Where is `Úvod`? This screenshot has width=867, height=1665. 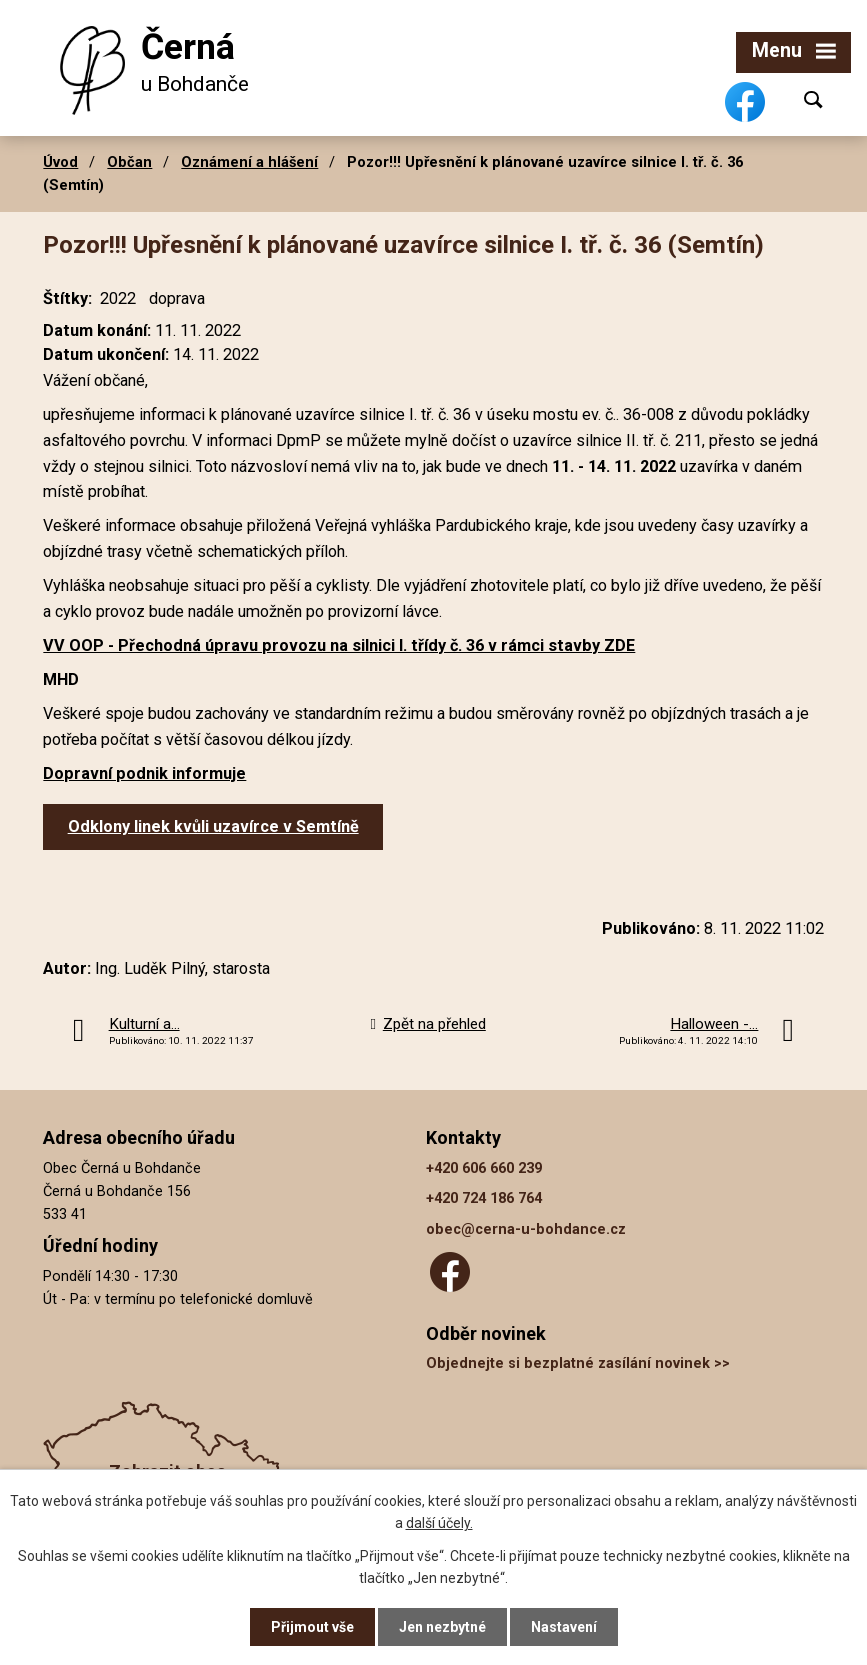 Úvod is located at coordinates (60, 162).